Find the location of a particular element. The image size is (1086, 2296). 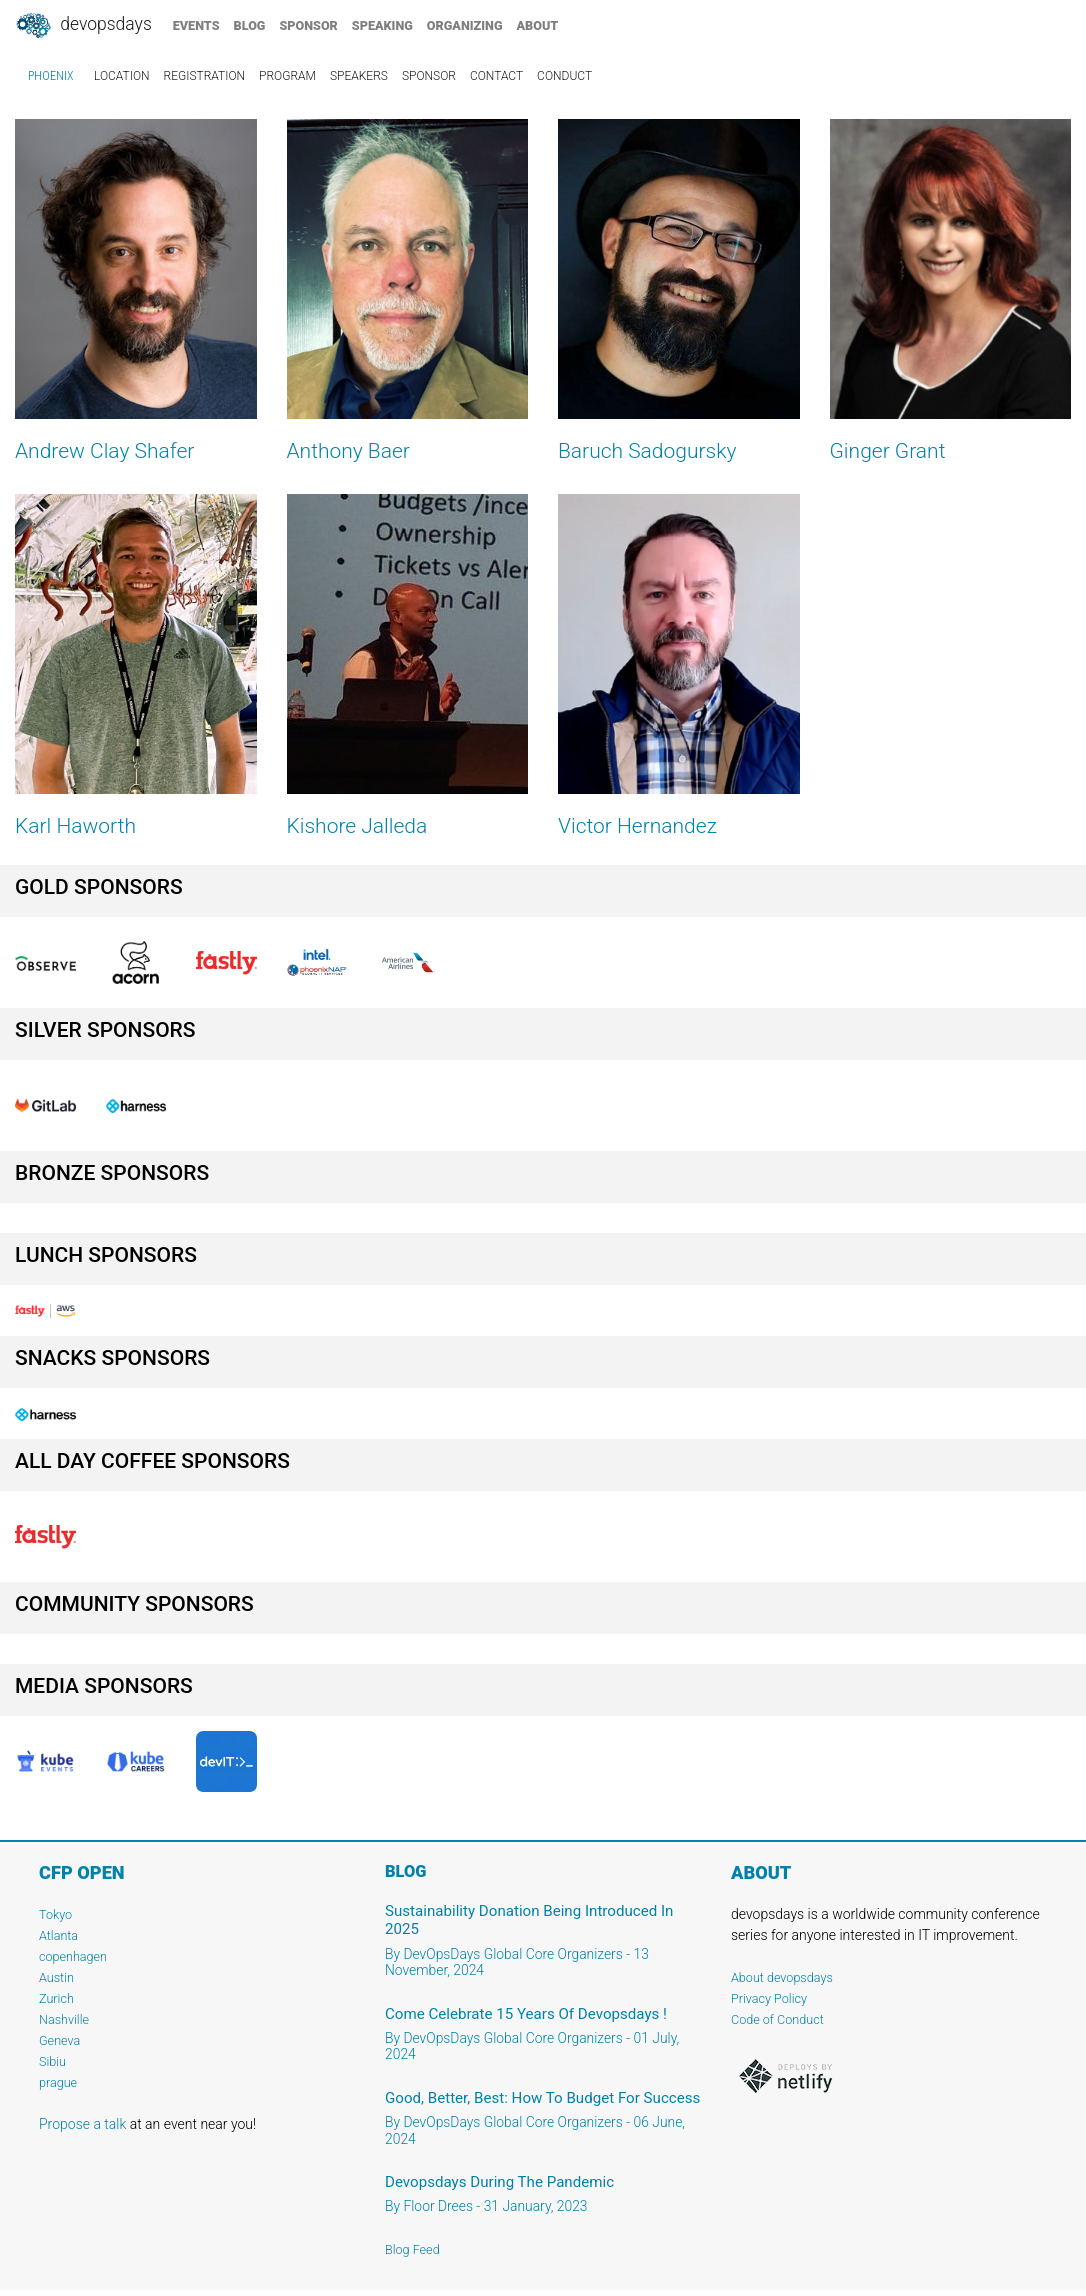

Austin is located at coordinates (56, 1977).